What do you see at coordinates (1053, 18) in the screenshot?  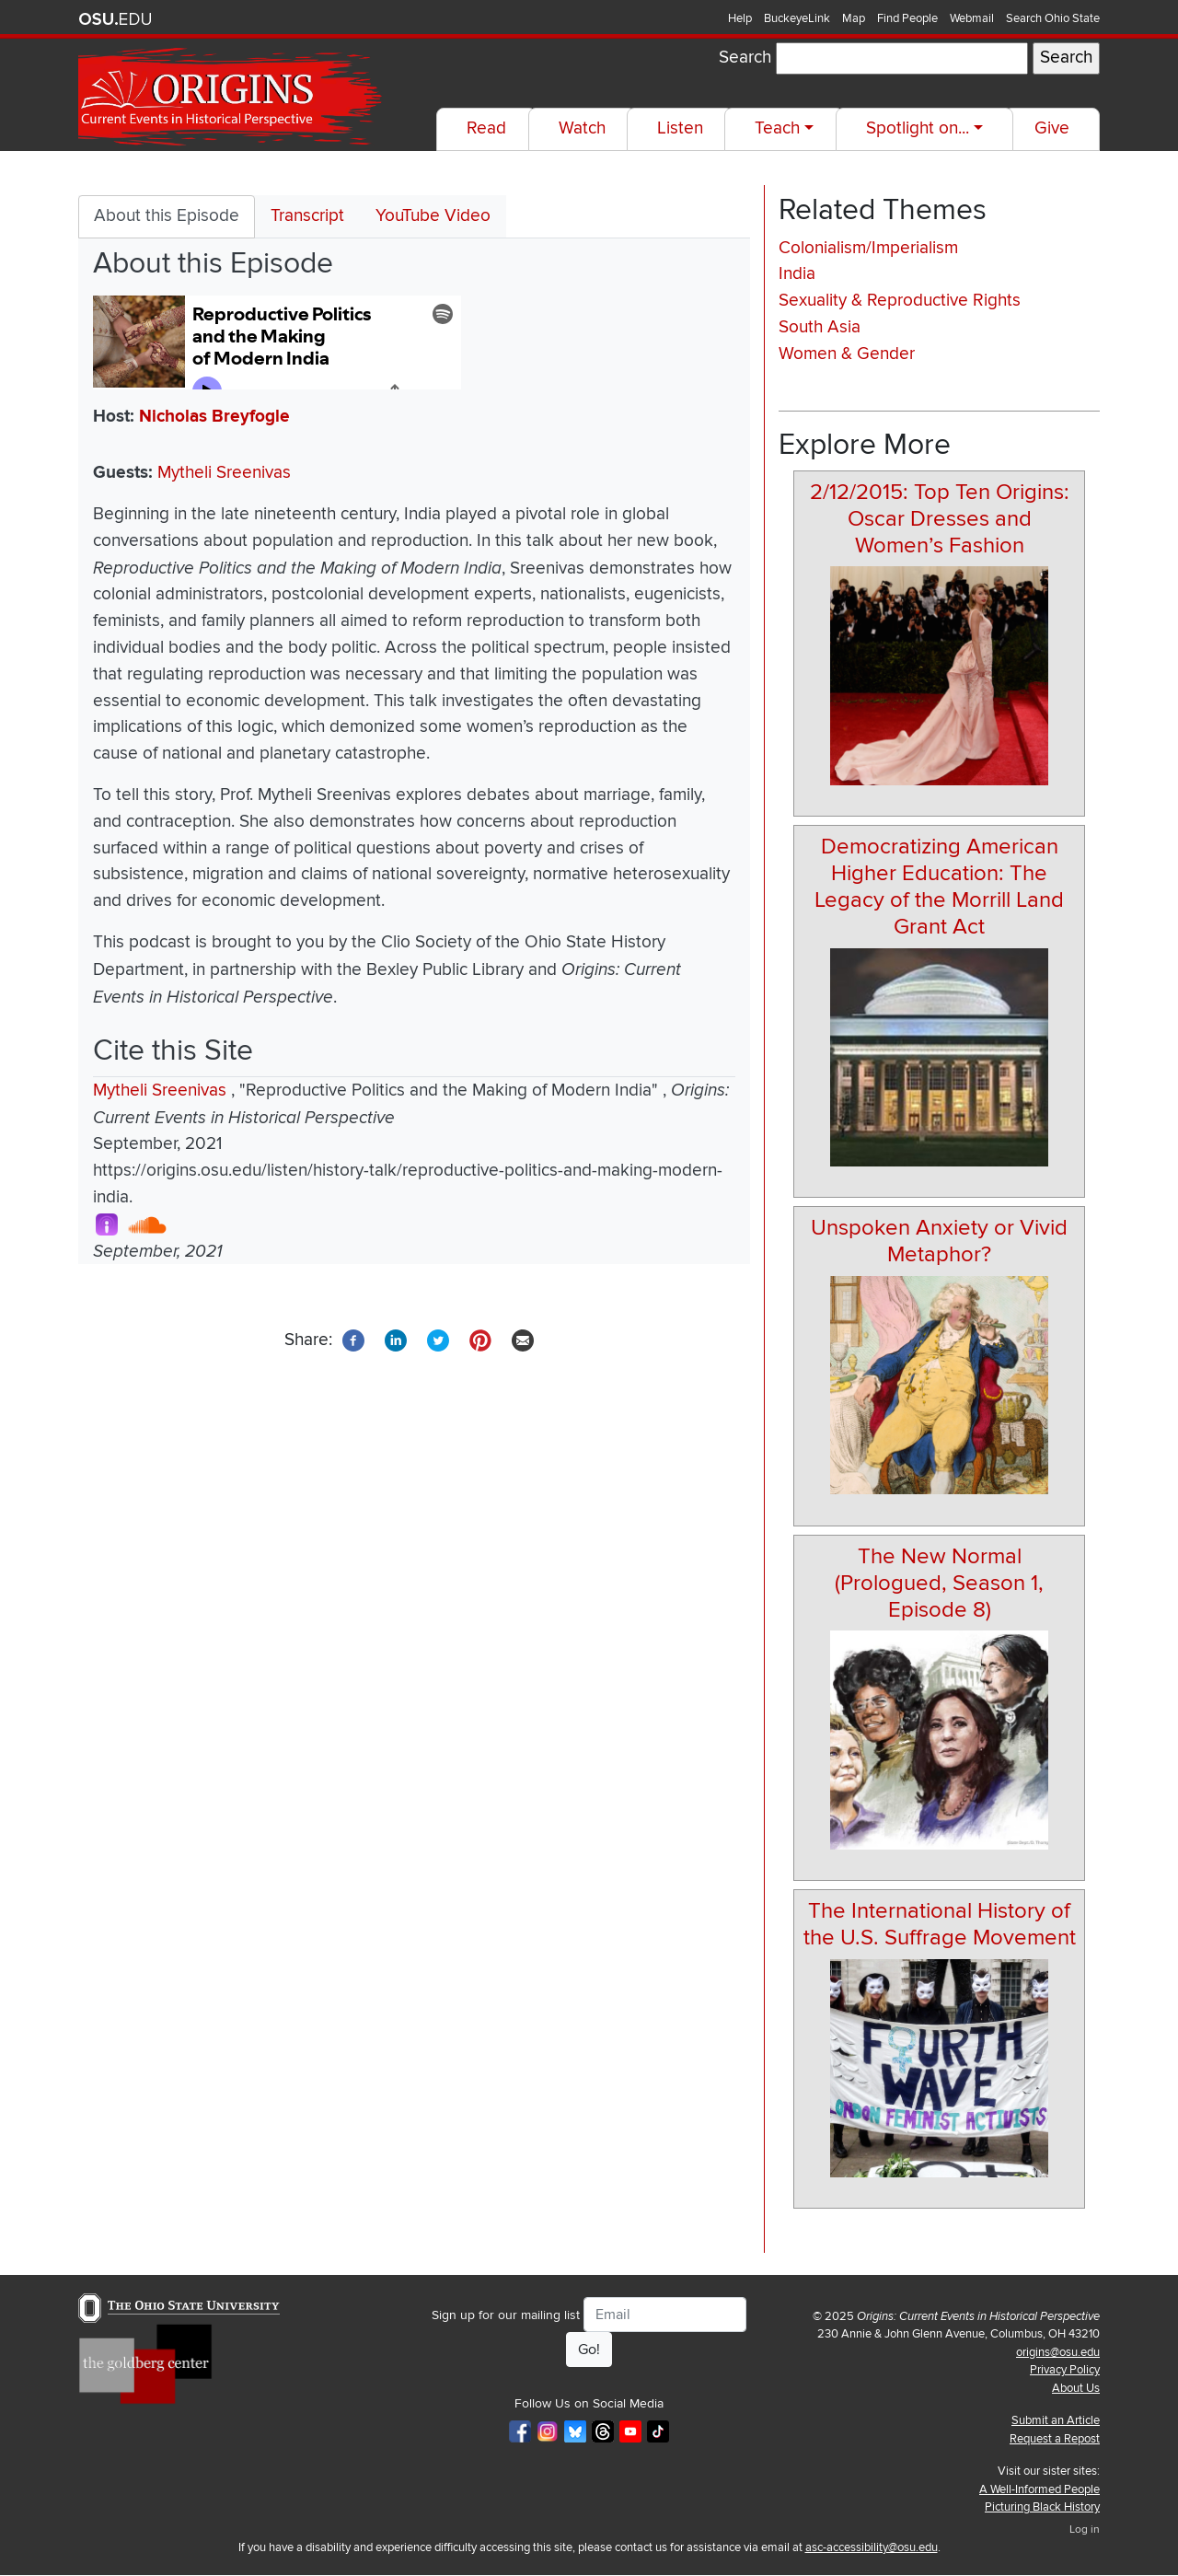 I see `Search Ohio State` at bounding box center [1053, 18].